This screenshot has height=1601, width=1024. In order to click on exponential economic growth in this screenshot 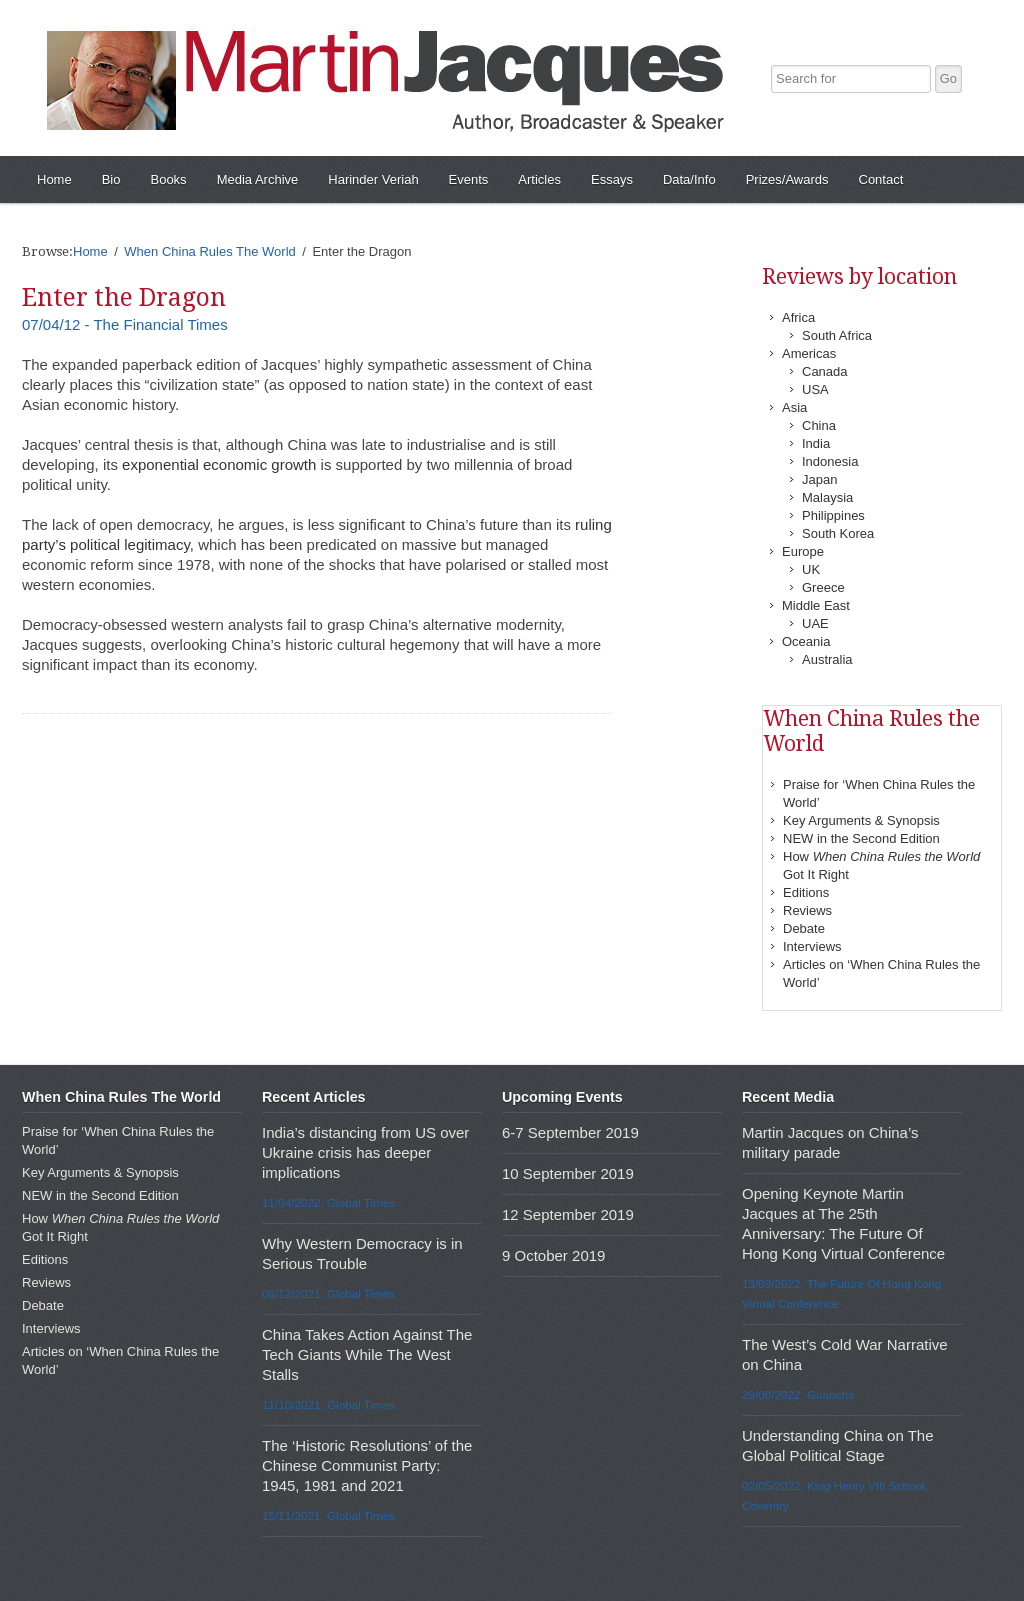, I will do `click(219, 464)`.